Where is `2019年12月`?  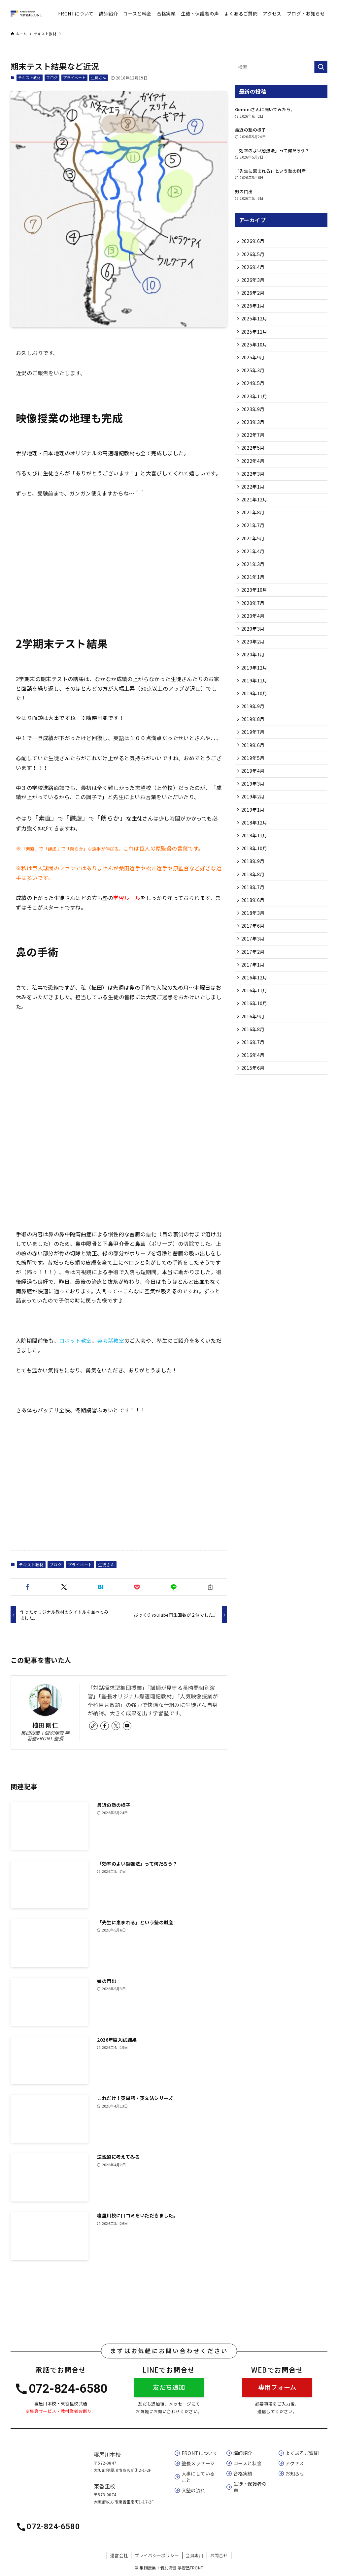
2019年12月 is located at coordinates (255, 694).